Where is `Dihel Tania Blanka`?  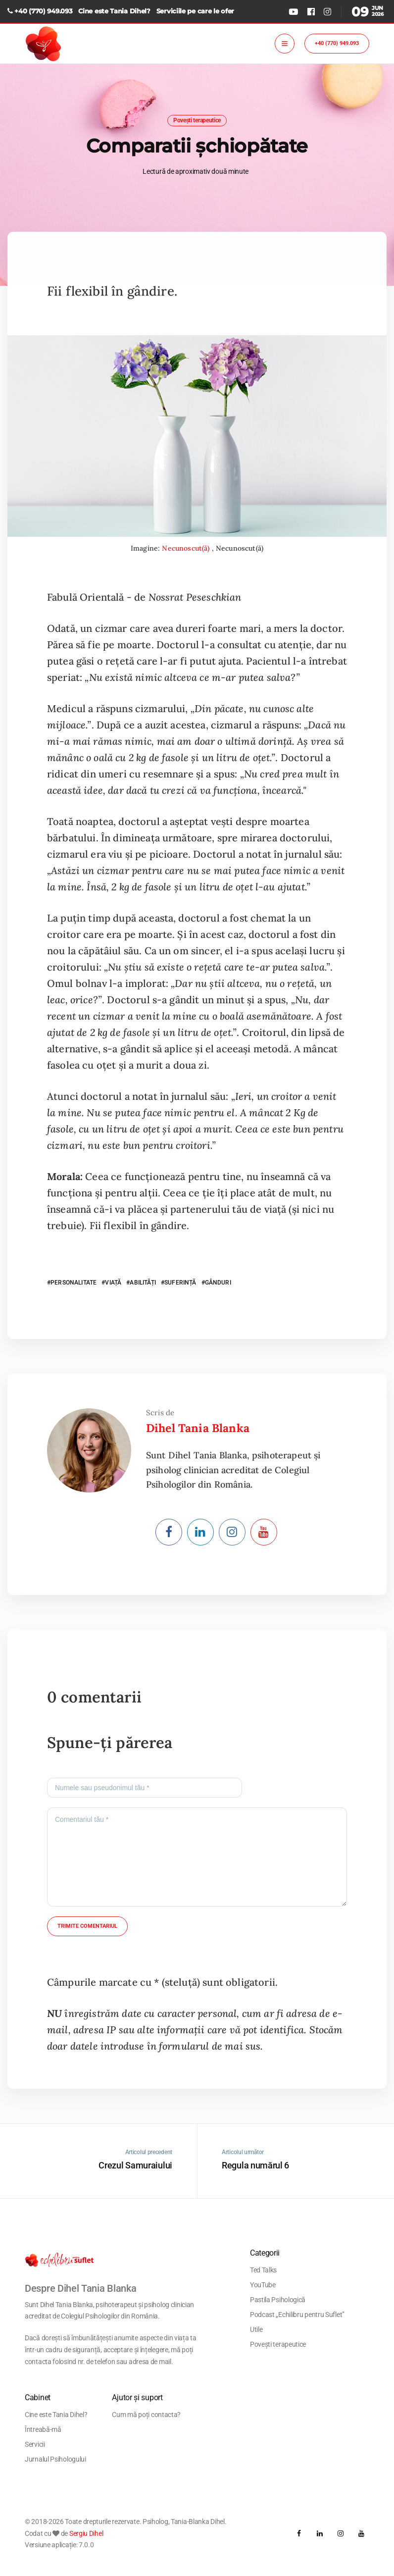 Dihel Tania Blanka is located at coordinates (197, 1428).